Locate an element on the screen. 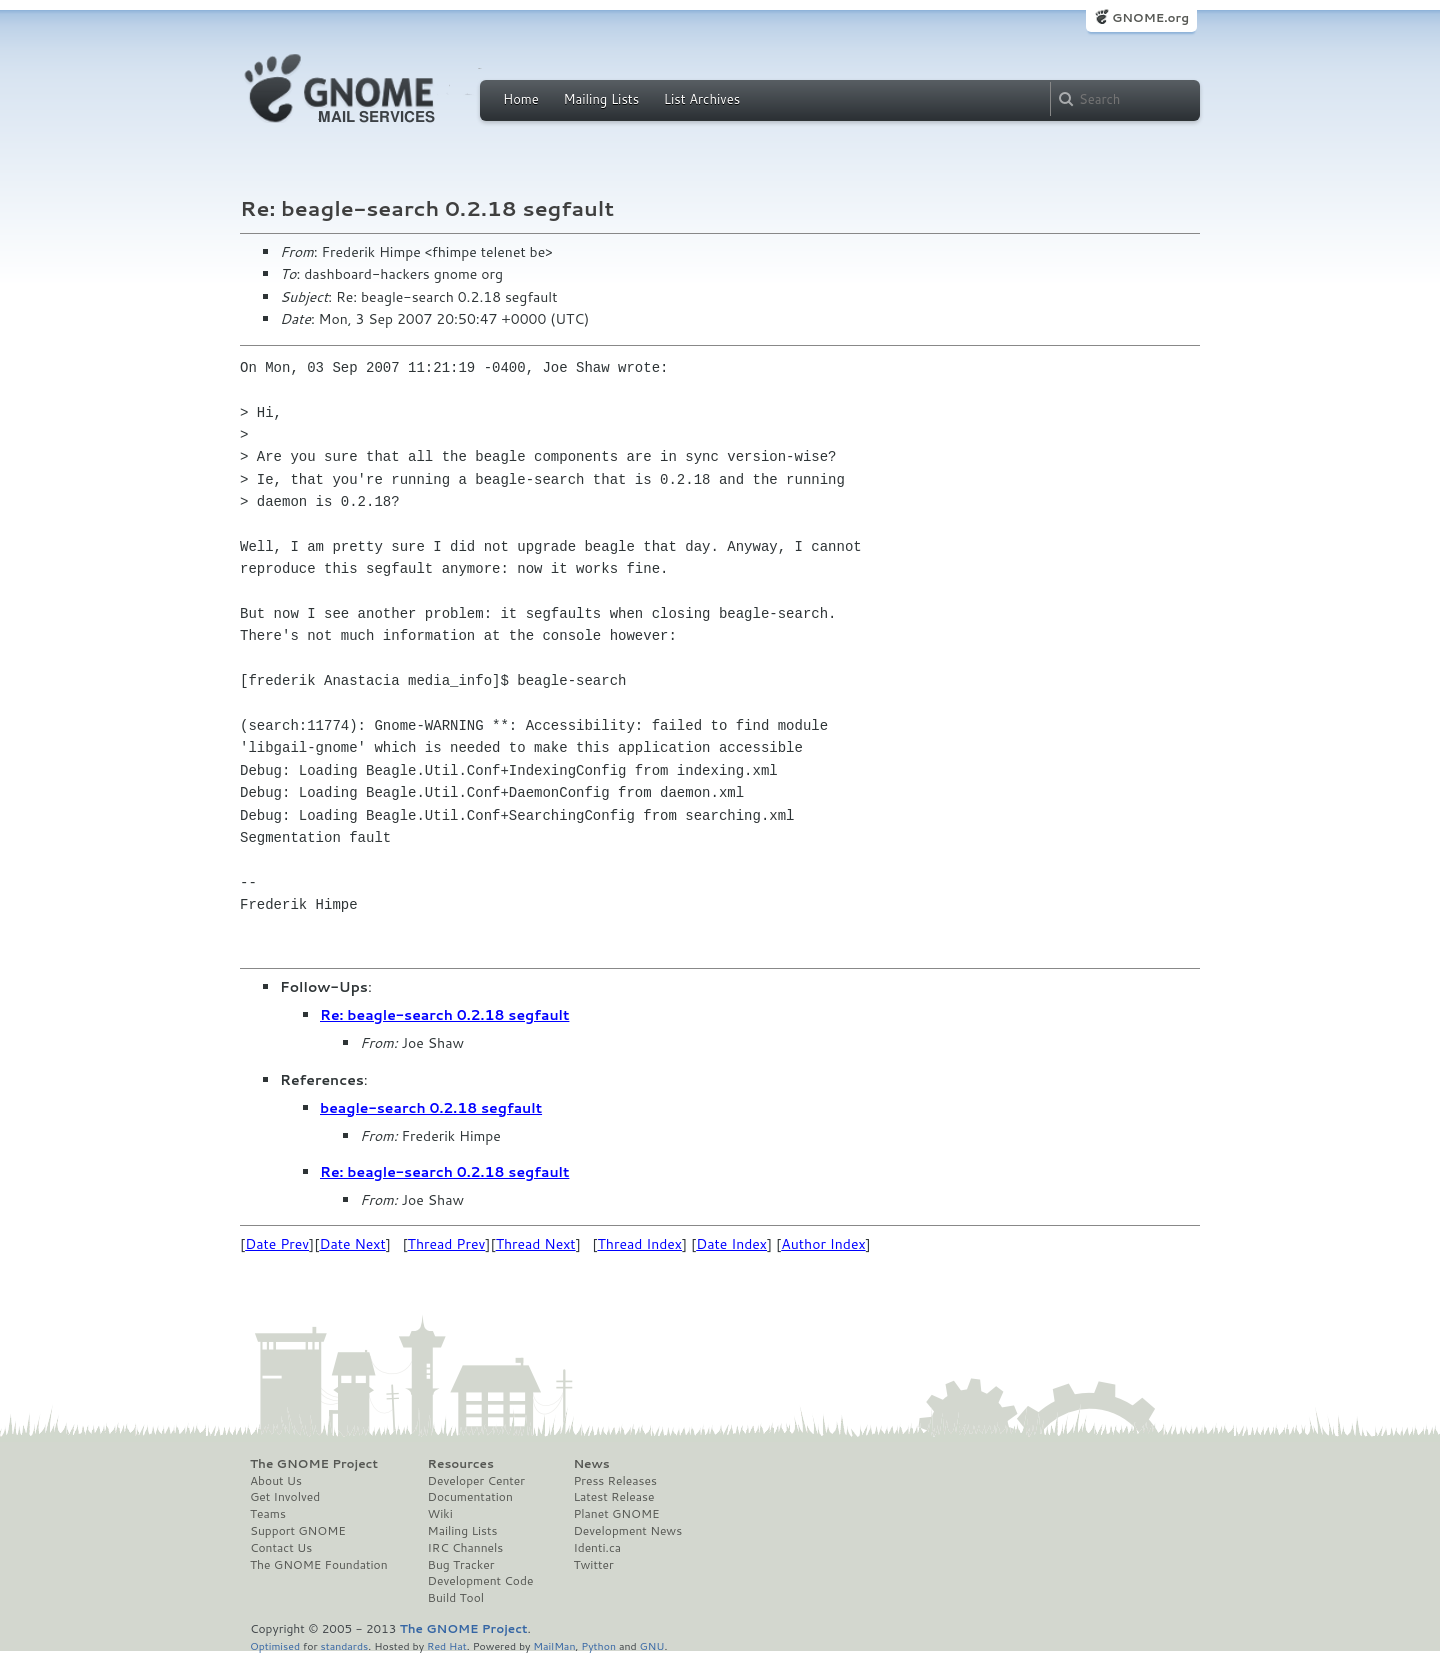 Image resolution: width=1440 pixels, height=1655 pixels. Thread Prev is located at coordinates (447, 1244).